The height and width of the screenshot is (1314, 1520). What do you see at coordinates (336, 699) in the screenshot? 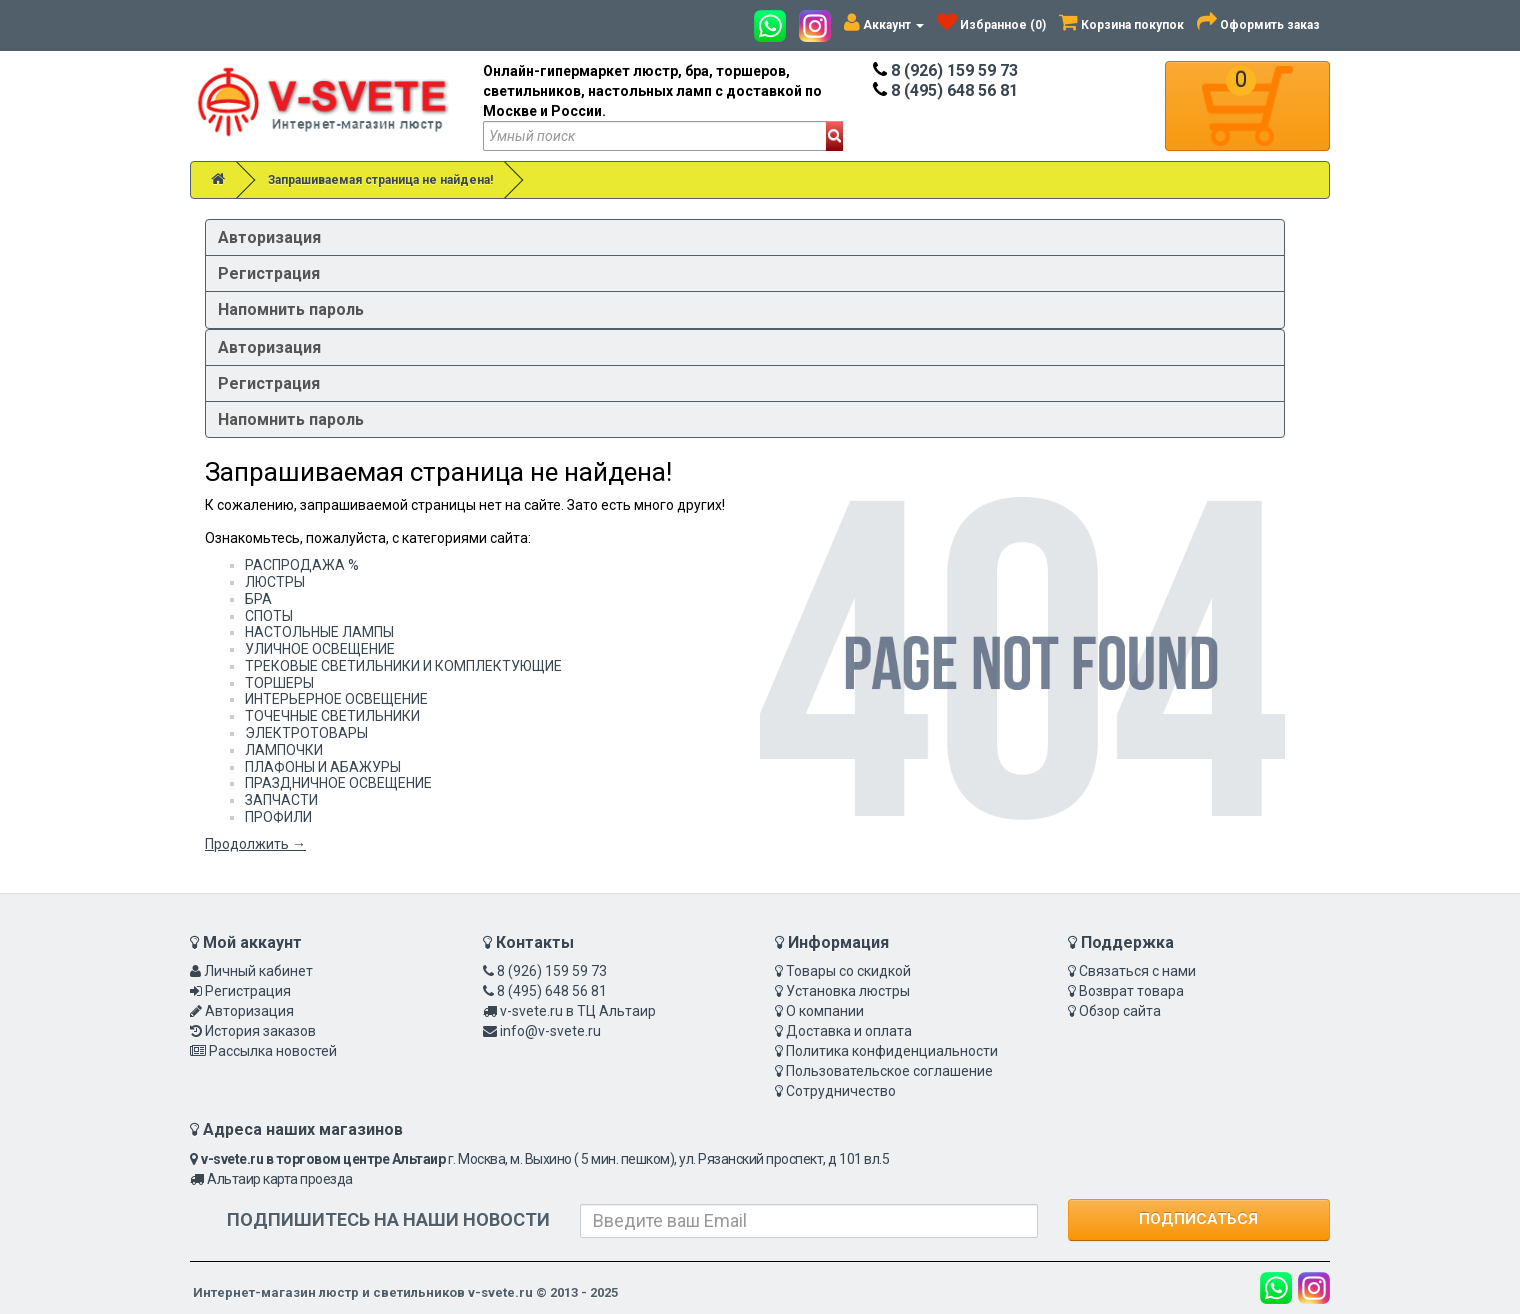
I see `ИНТЕРЬЕРНОЕ ОСВЕЩЕНИЕ` at bounding box center [336, 699].